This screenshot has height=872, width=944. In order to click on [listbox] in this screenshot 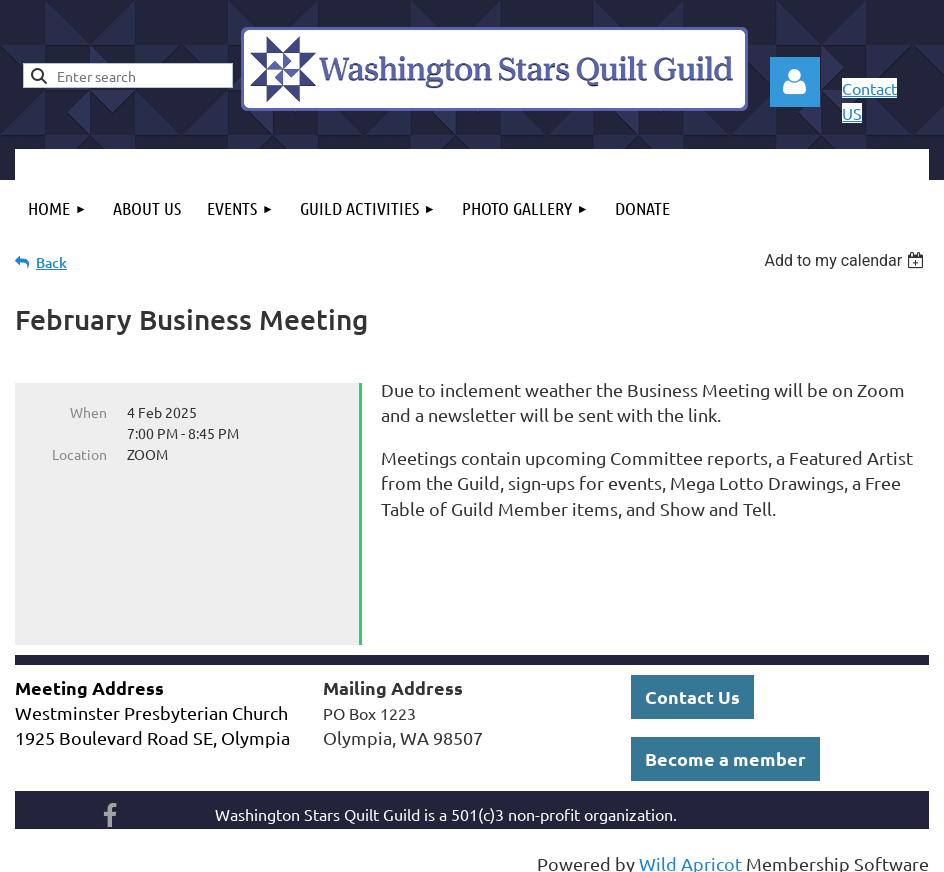, I will do `click(846, 260)`.